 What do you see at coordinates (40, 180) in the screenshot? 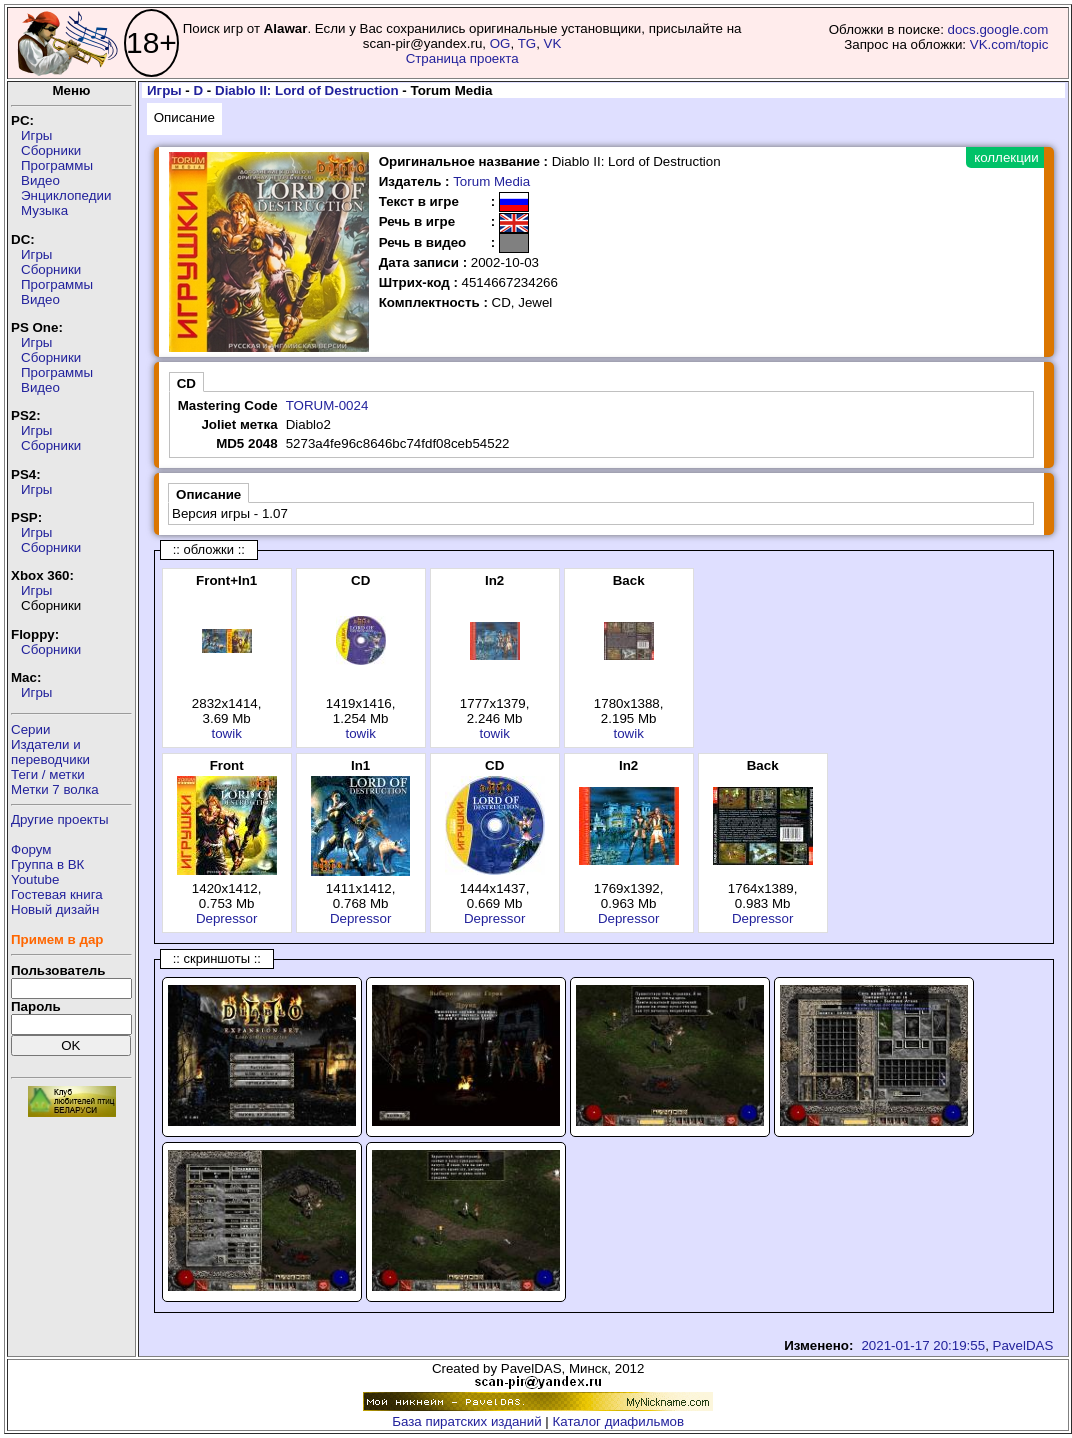
I see `Видео` at bounding box center [40, 180].